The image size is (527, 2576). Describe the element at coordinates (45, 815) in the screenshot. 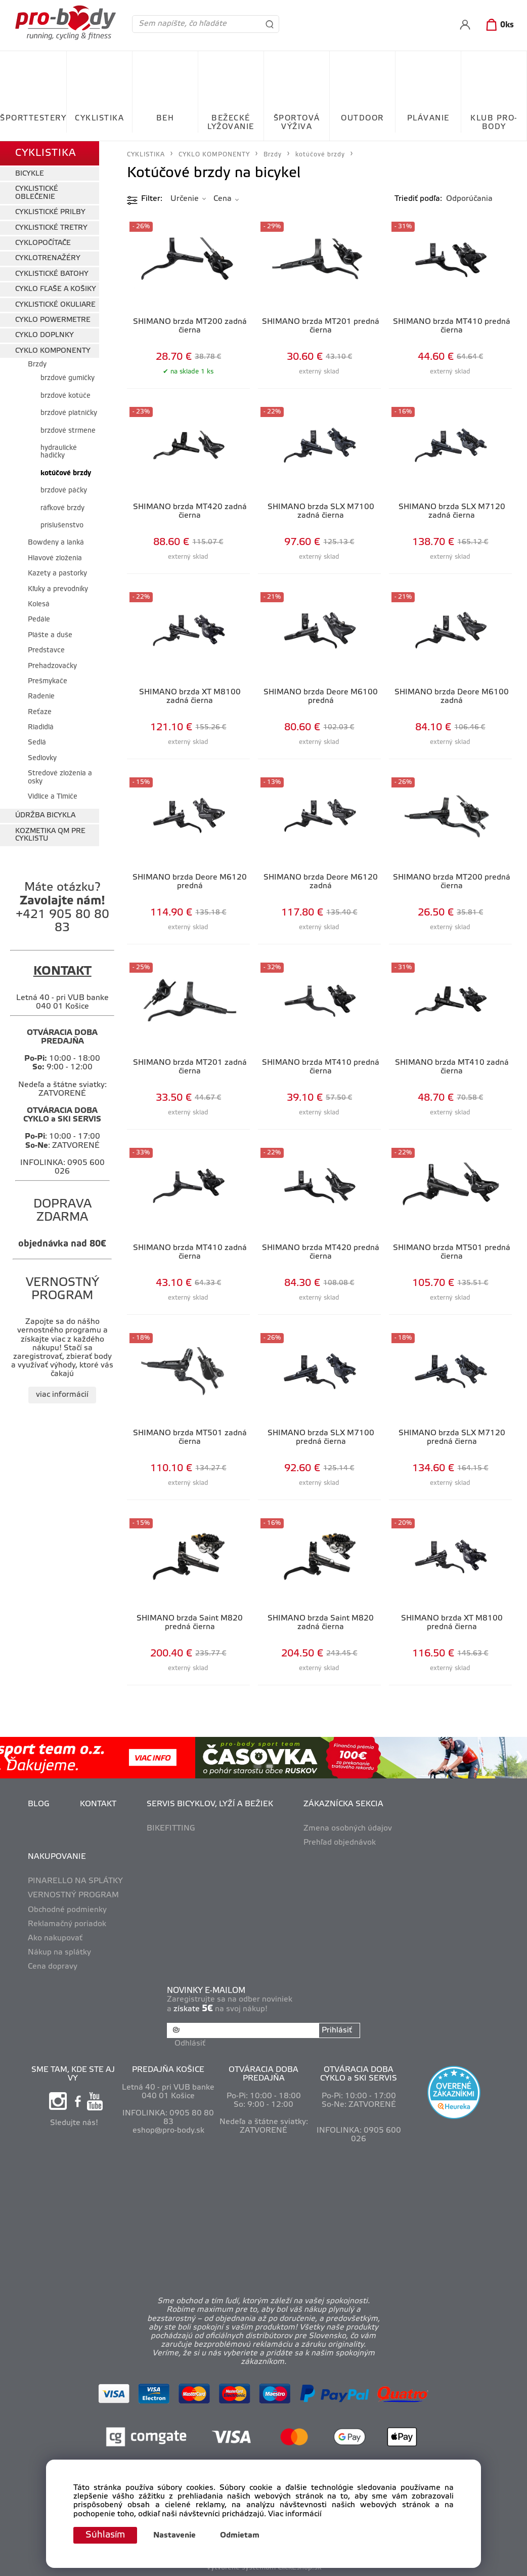

I see `ÚDRŽBA BICYKLA` at that location.